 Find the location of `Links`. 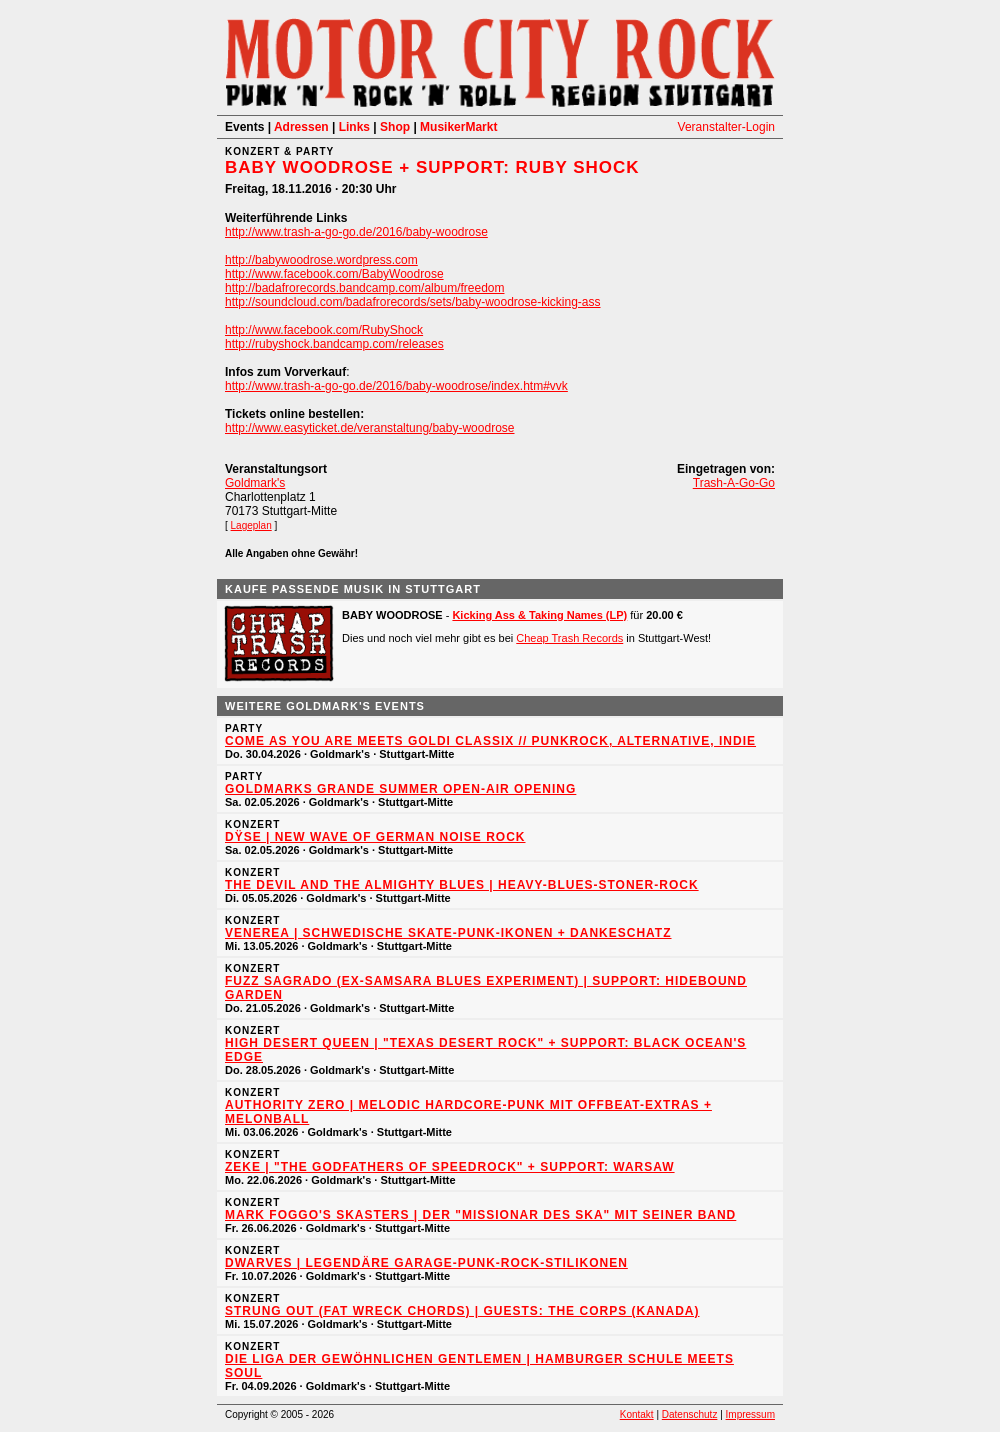

Links is located at coordinates (354, 127).